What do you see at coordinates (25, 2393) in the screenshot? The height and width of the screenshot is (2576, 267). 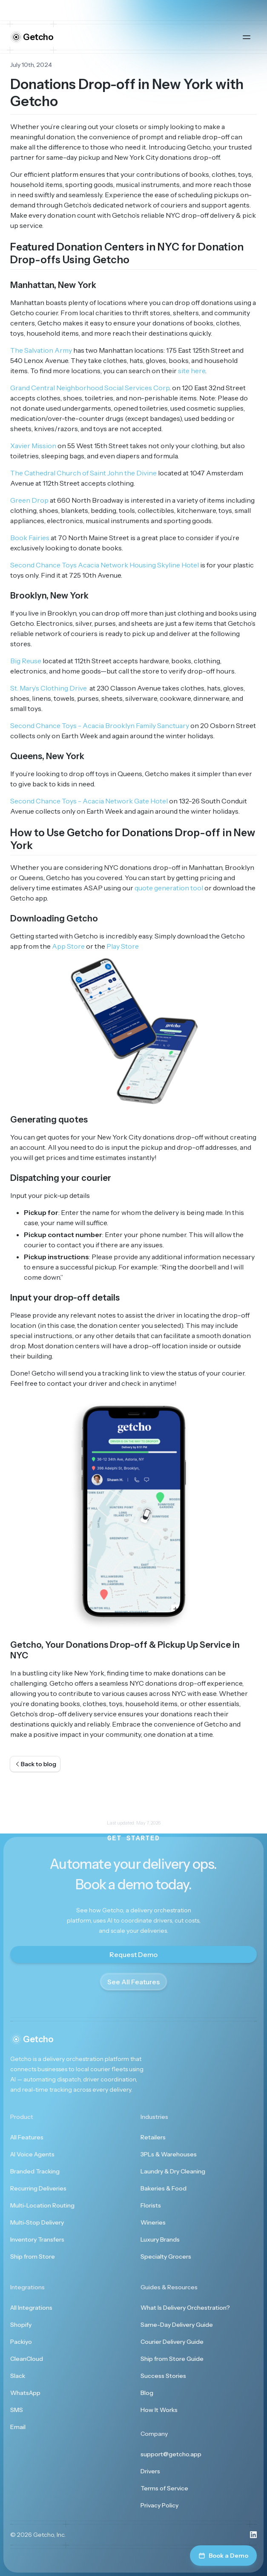 I see `WhatsApp` at bounding box center [25, 2393].